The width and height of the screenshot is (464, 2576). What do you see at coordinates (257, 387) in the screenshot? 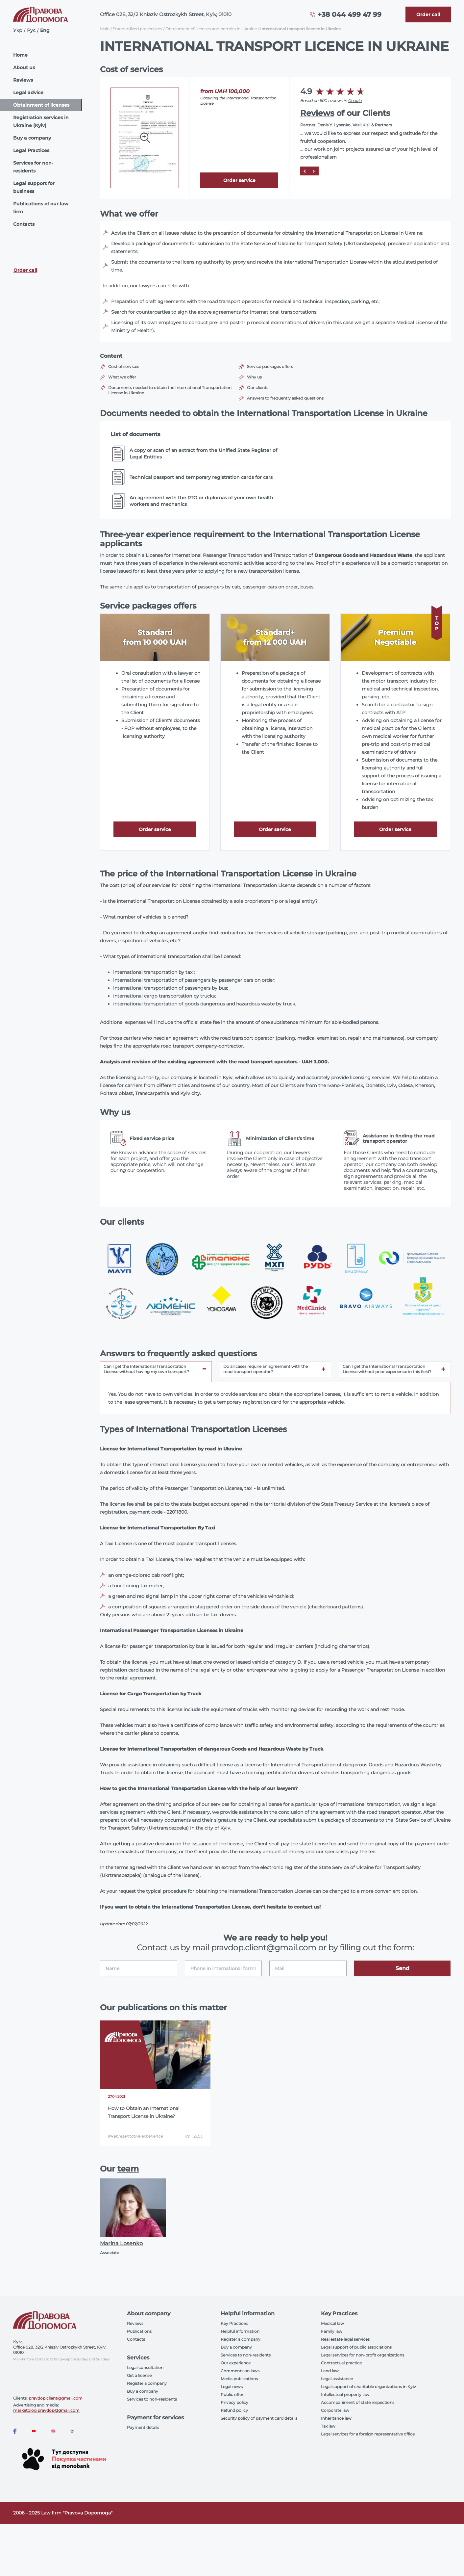
I see `Our clients` at bounding box center [257, 387].